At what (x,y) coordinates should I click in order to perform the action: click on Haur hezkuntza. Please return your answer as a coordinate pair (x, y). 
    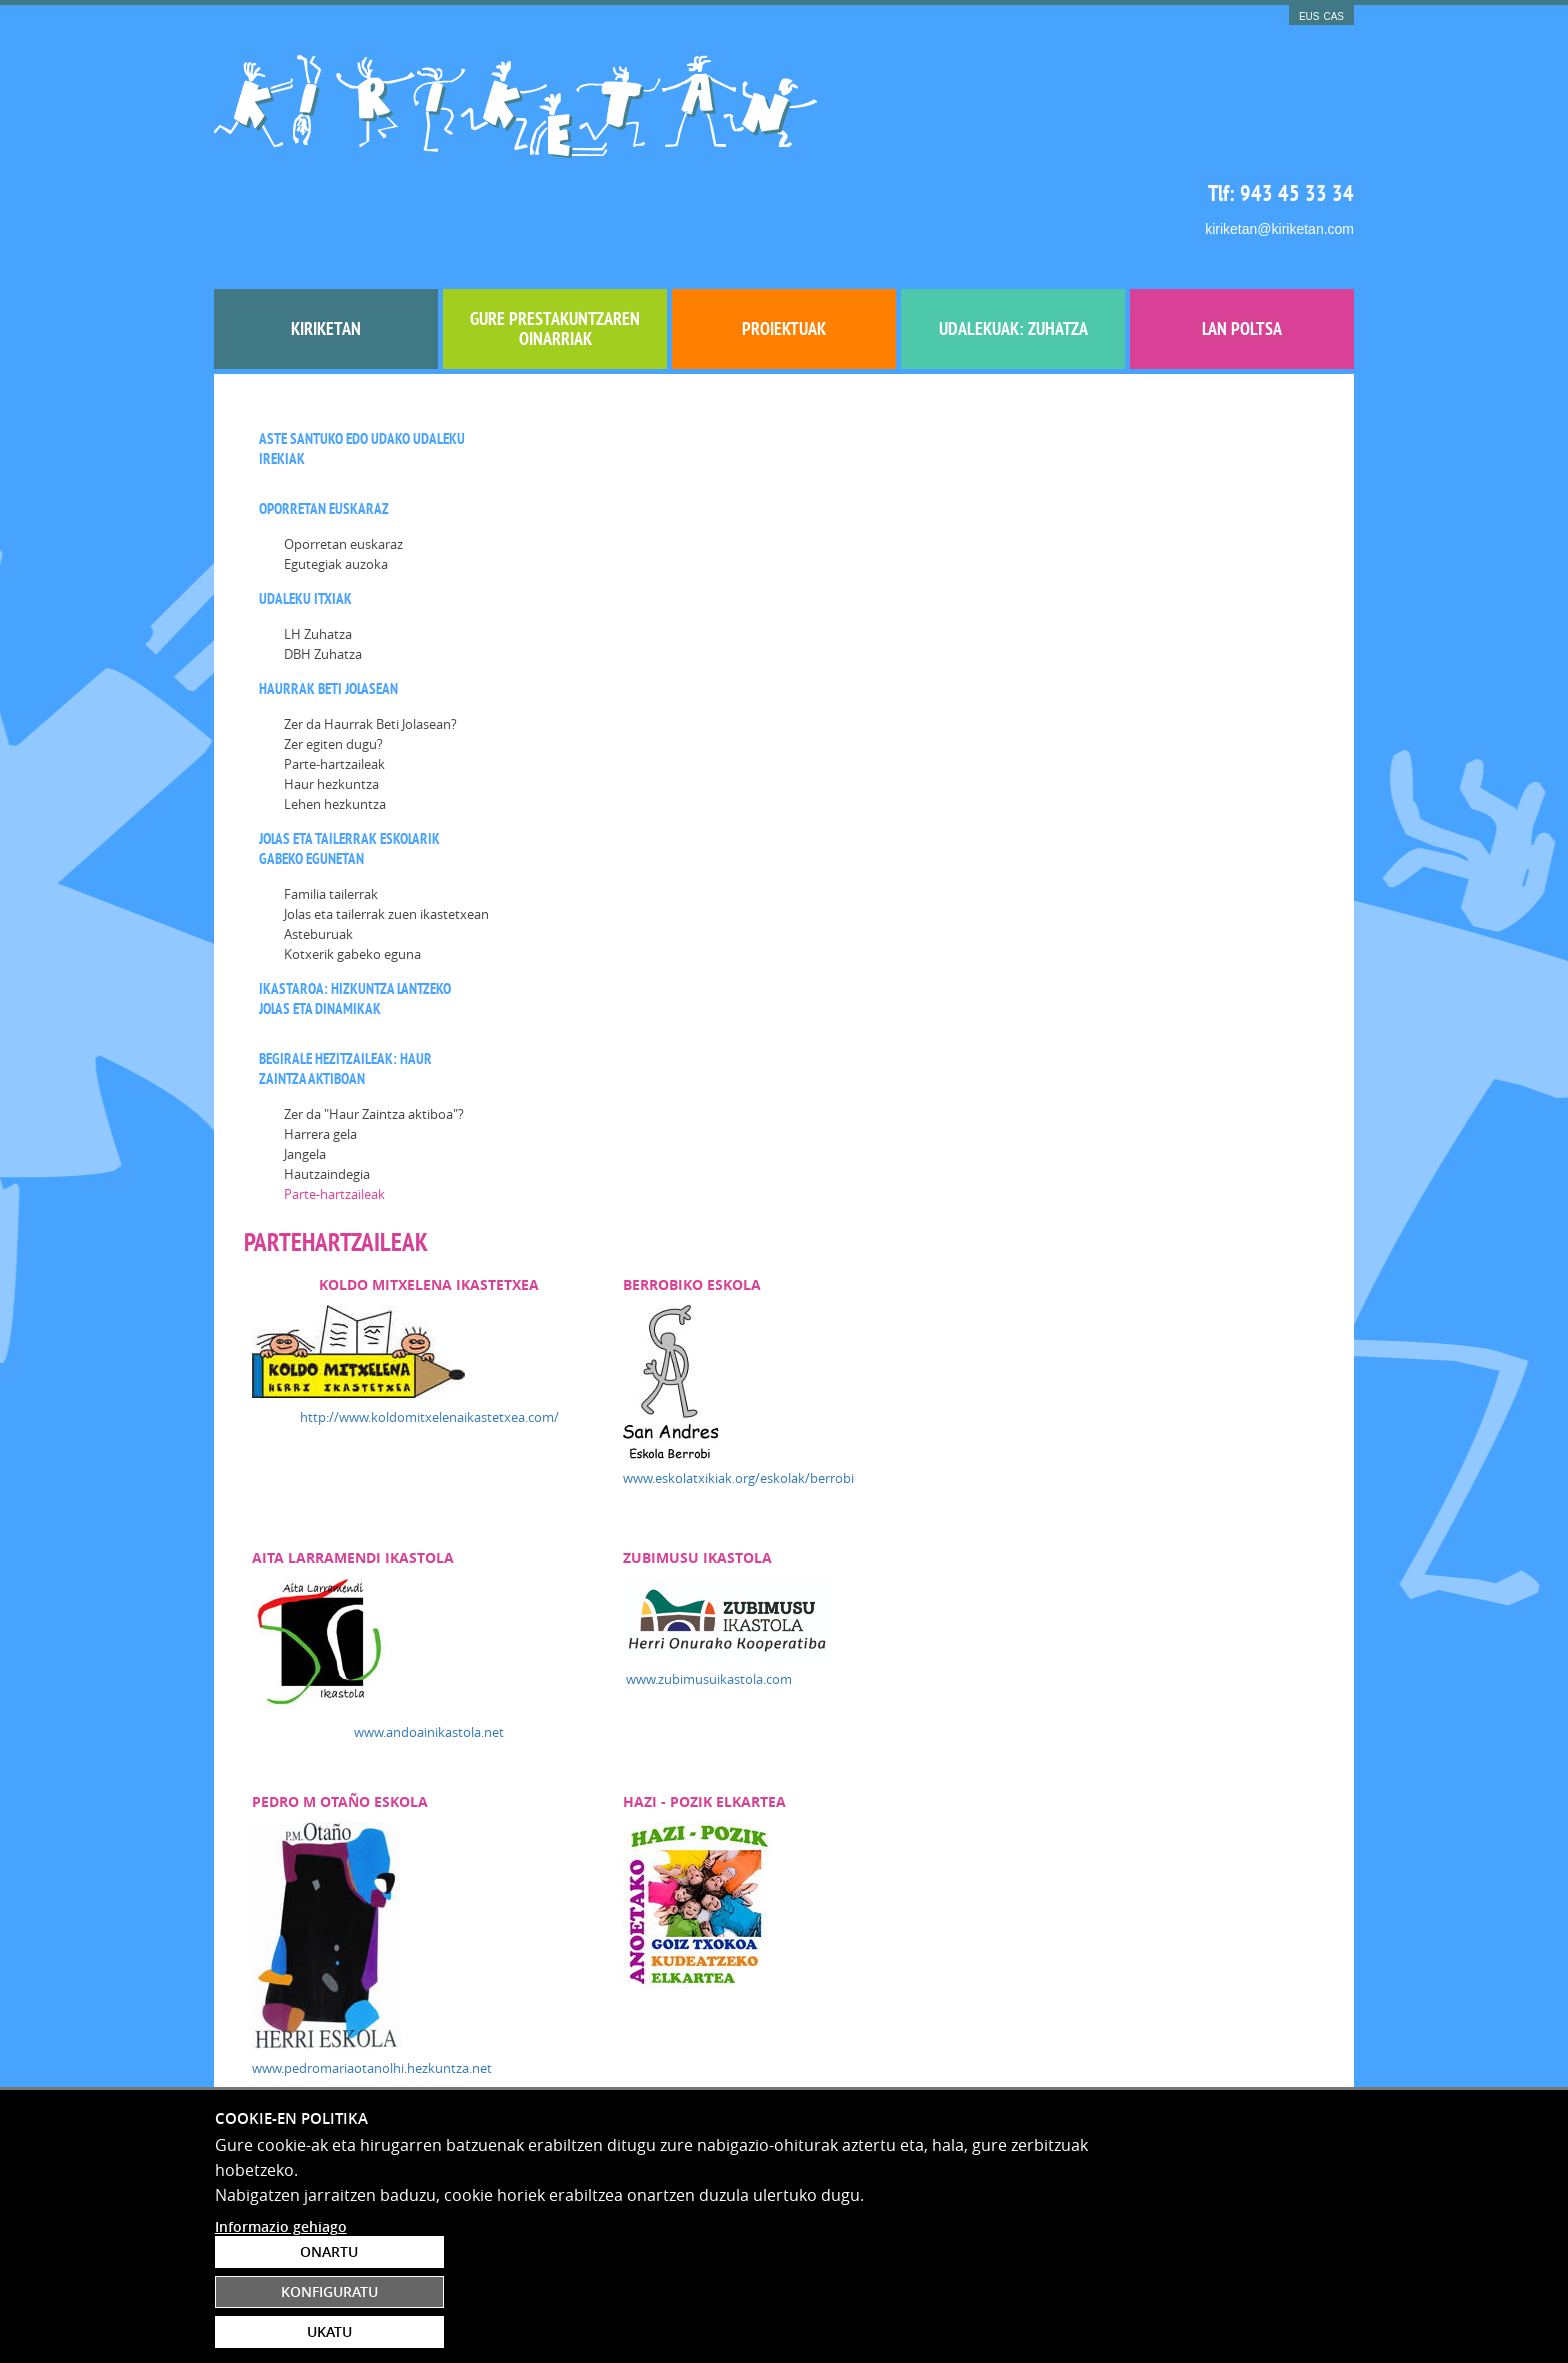
    Looking at the image, I should click on (331, 693).